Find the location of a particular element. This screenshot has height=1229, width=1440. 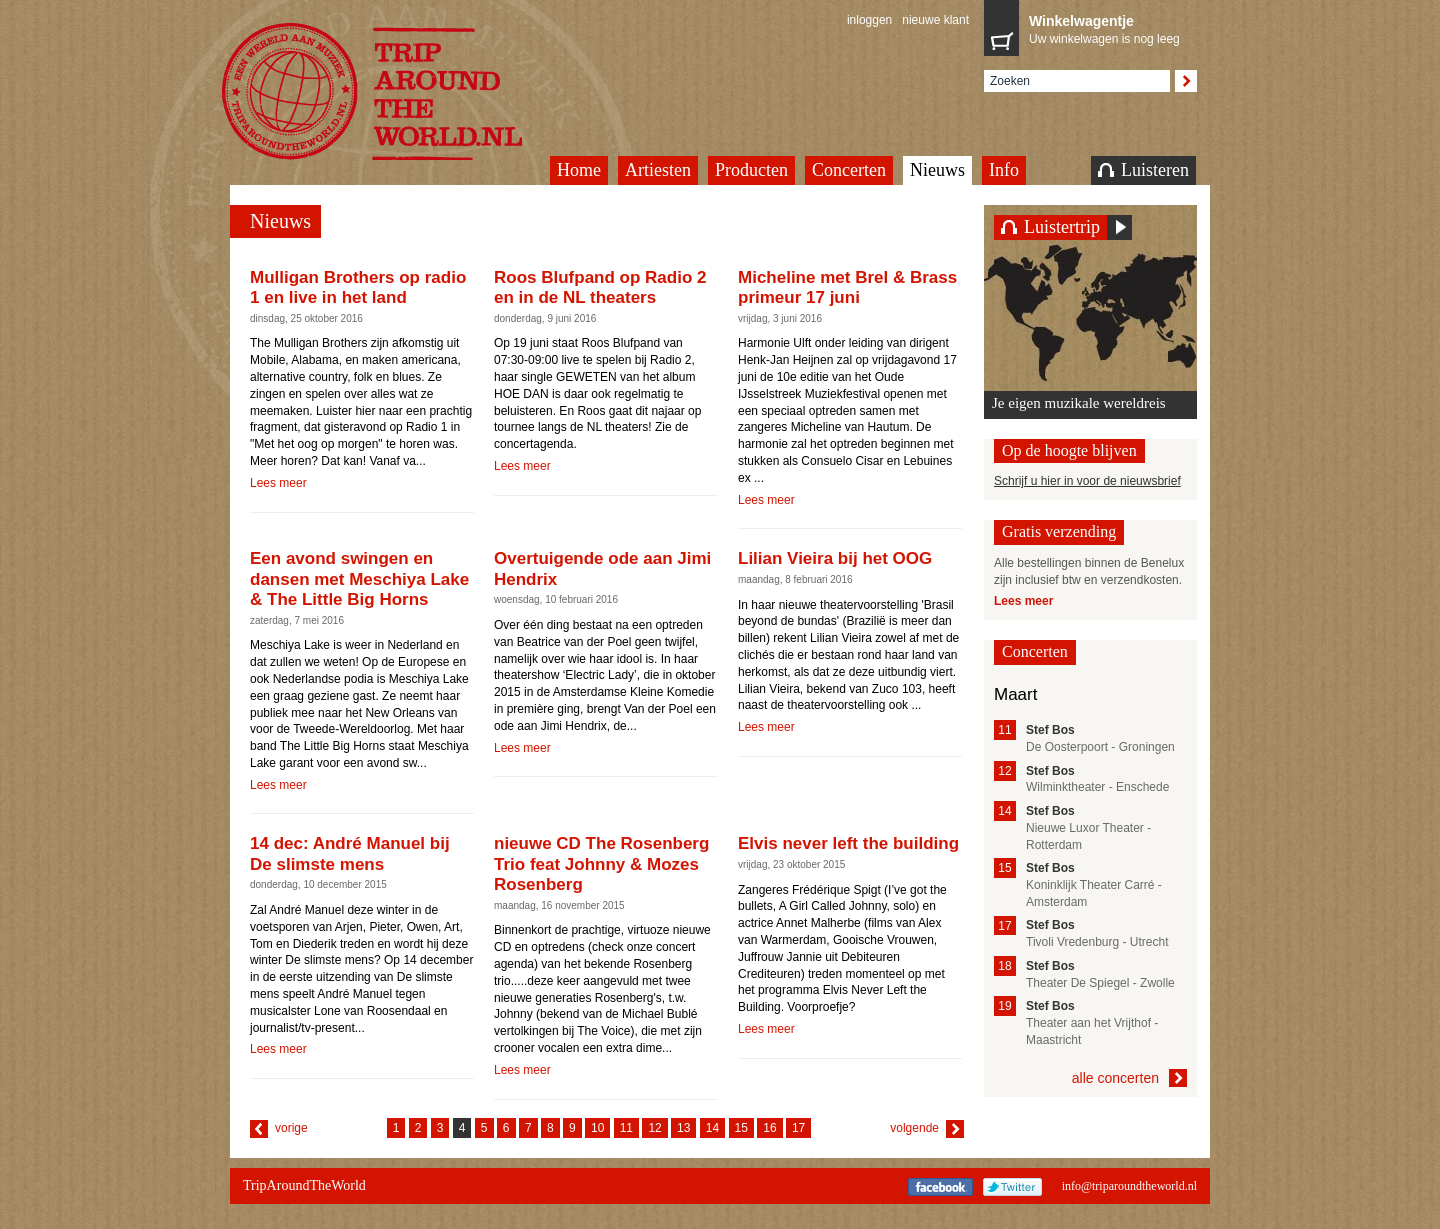

16 is located at coordinates (769, 1128).